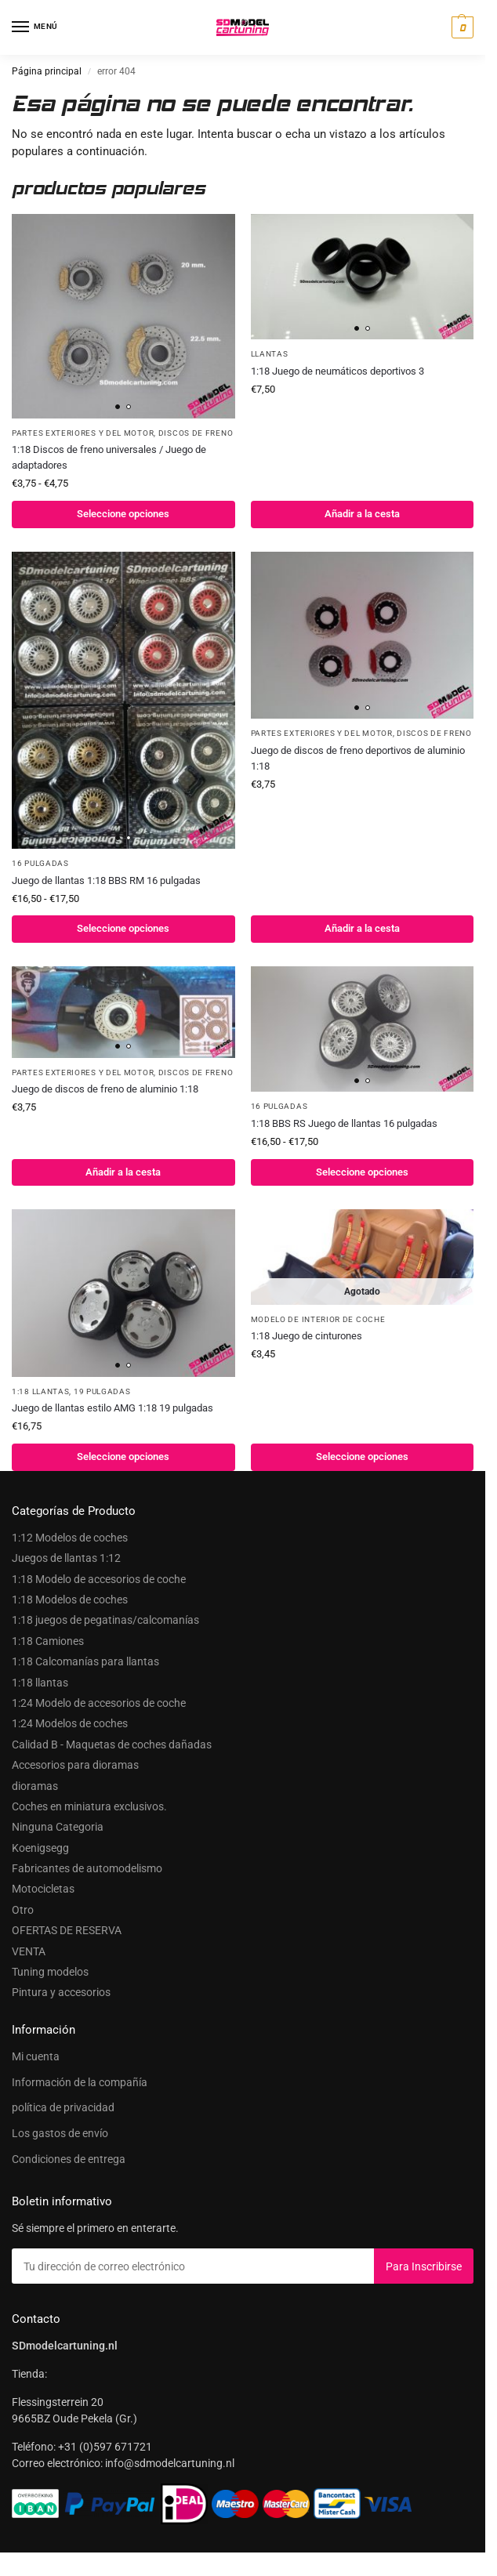 The image size is (497, 2576). What do you see at coordinates (63, 2107) in the screenshot?
I see `política de privacidad` at bounding box center [63, 2107].